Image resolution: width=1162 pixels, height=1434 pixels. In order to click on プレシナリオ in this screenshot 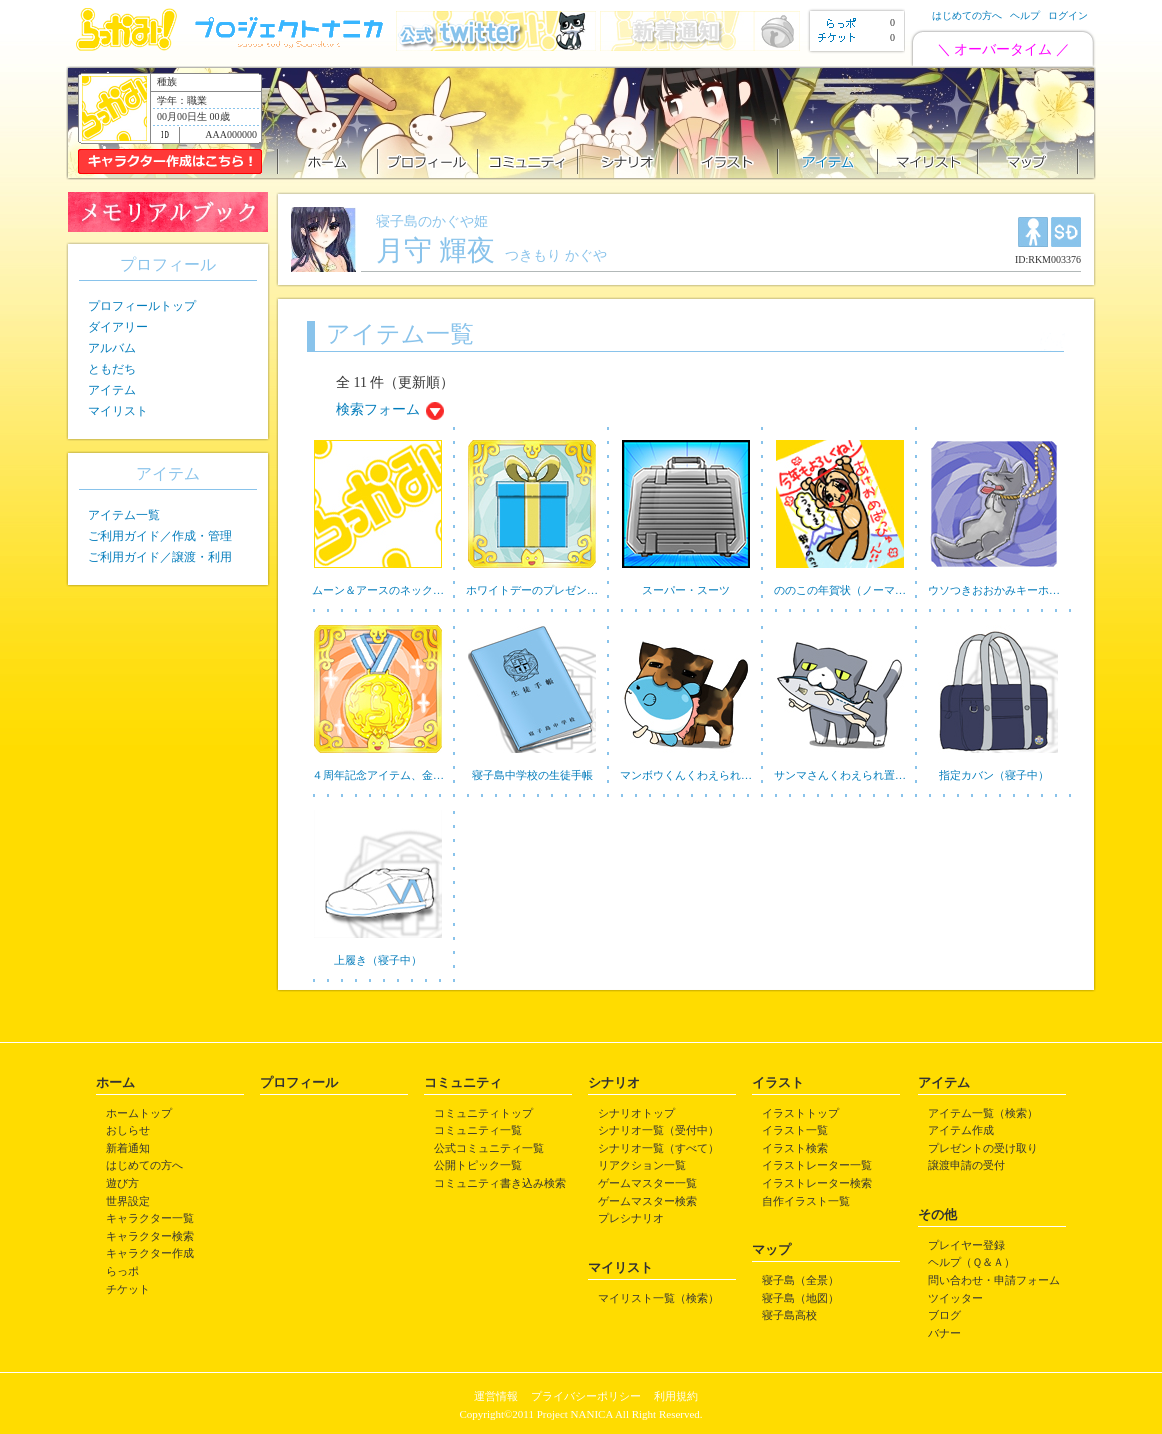, I will do `click(631, 1218)`.